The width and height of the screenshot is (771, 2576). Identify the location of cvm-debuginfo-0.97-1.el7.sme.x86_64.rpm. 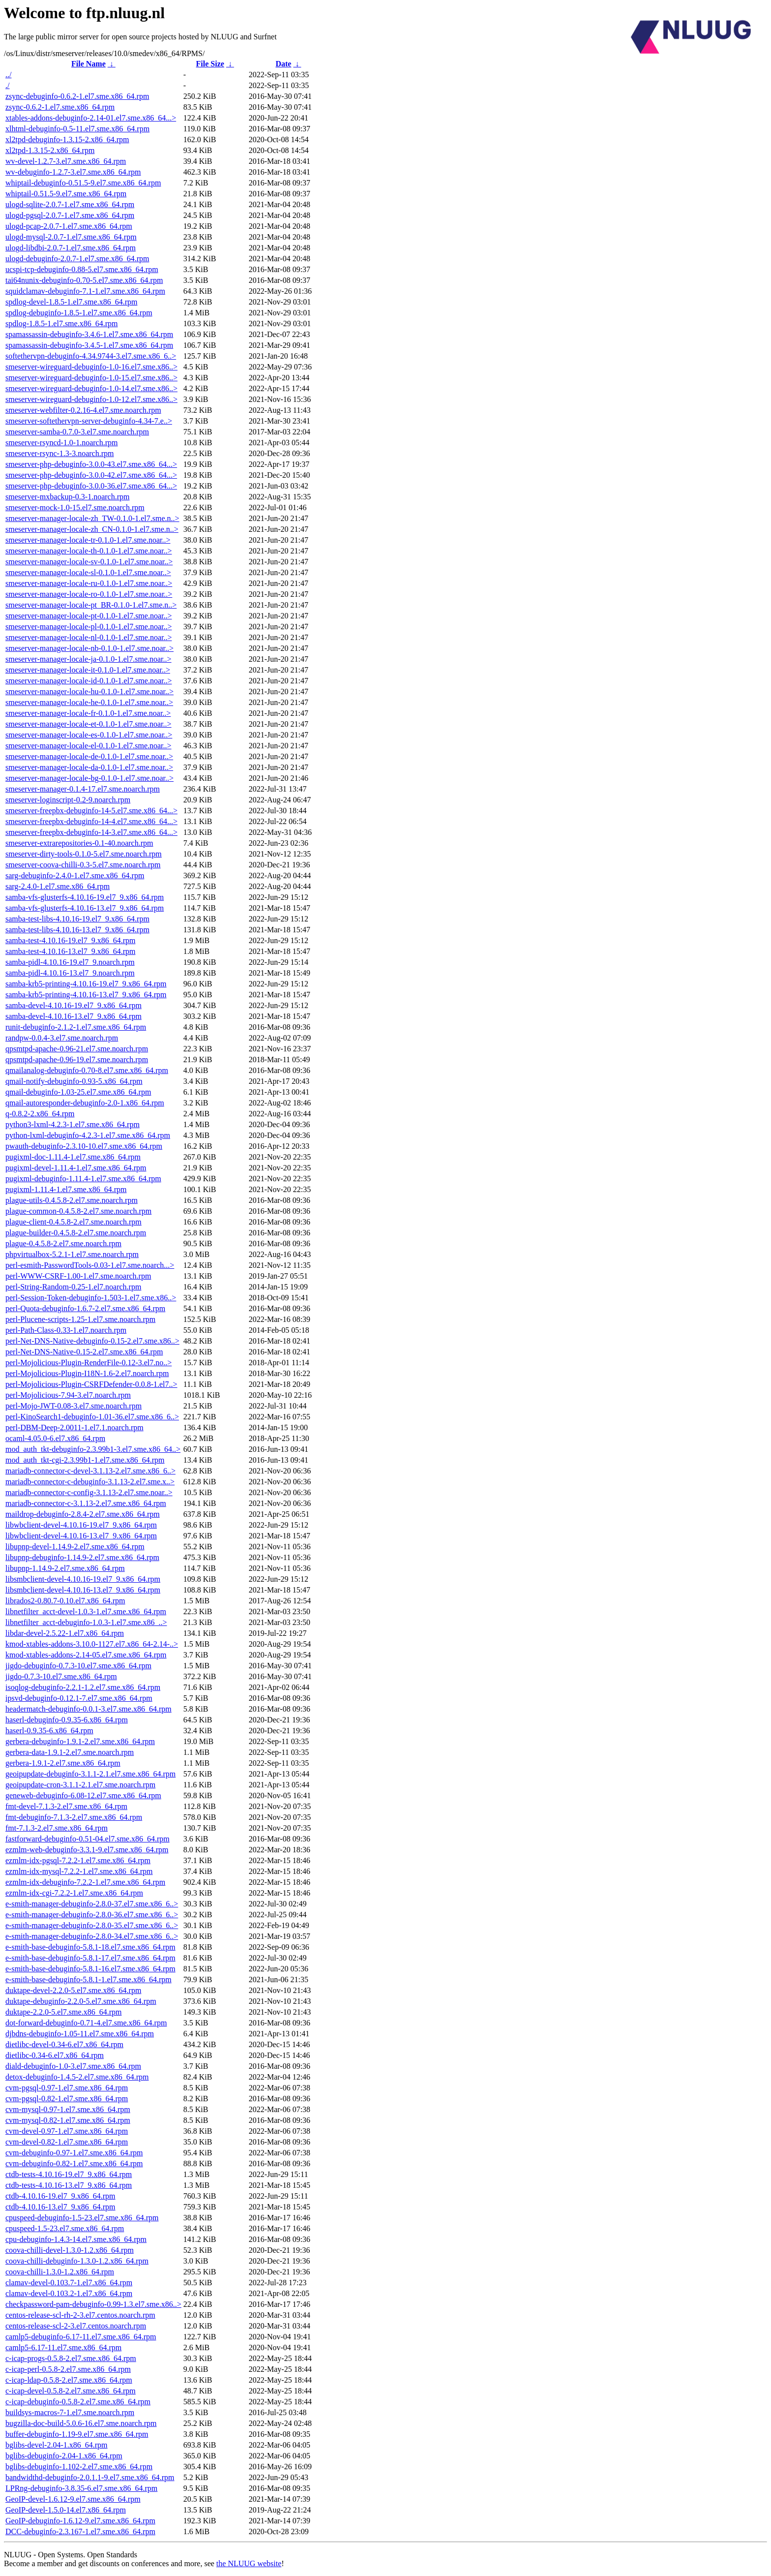
(74, 2152).